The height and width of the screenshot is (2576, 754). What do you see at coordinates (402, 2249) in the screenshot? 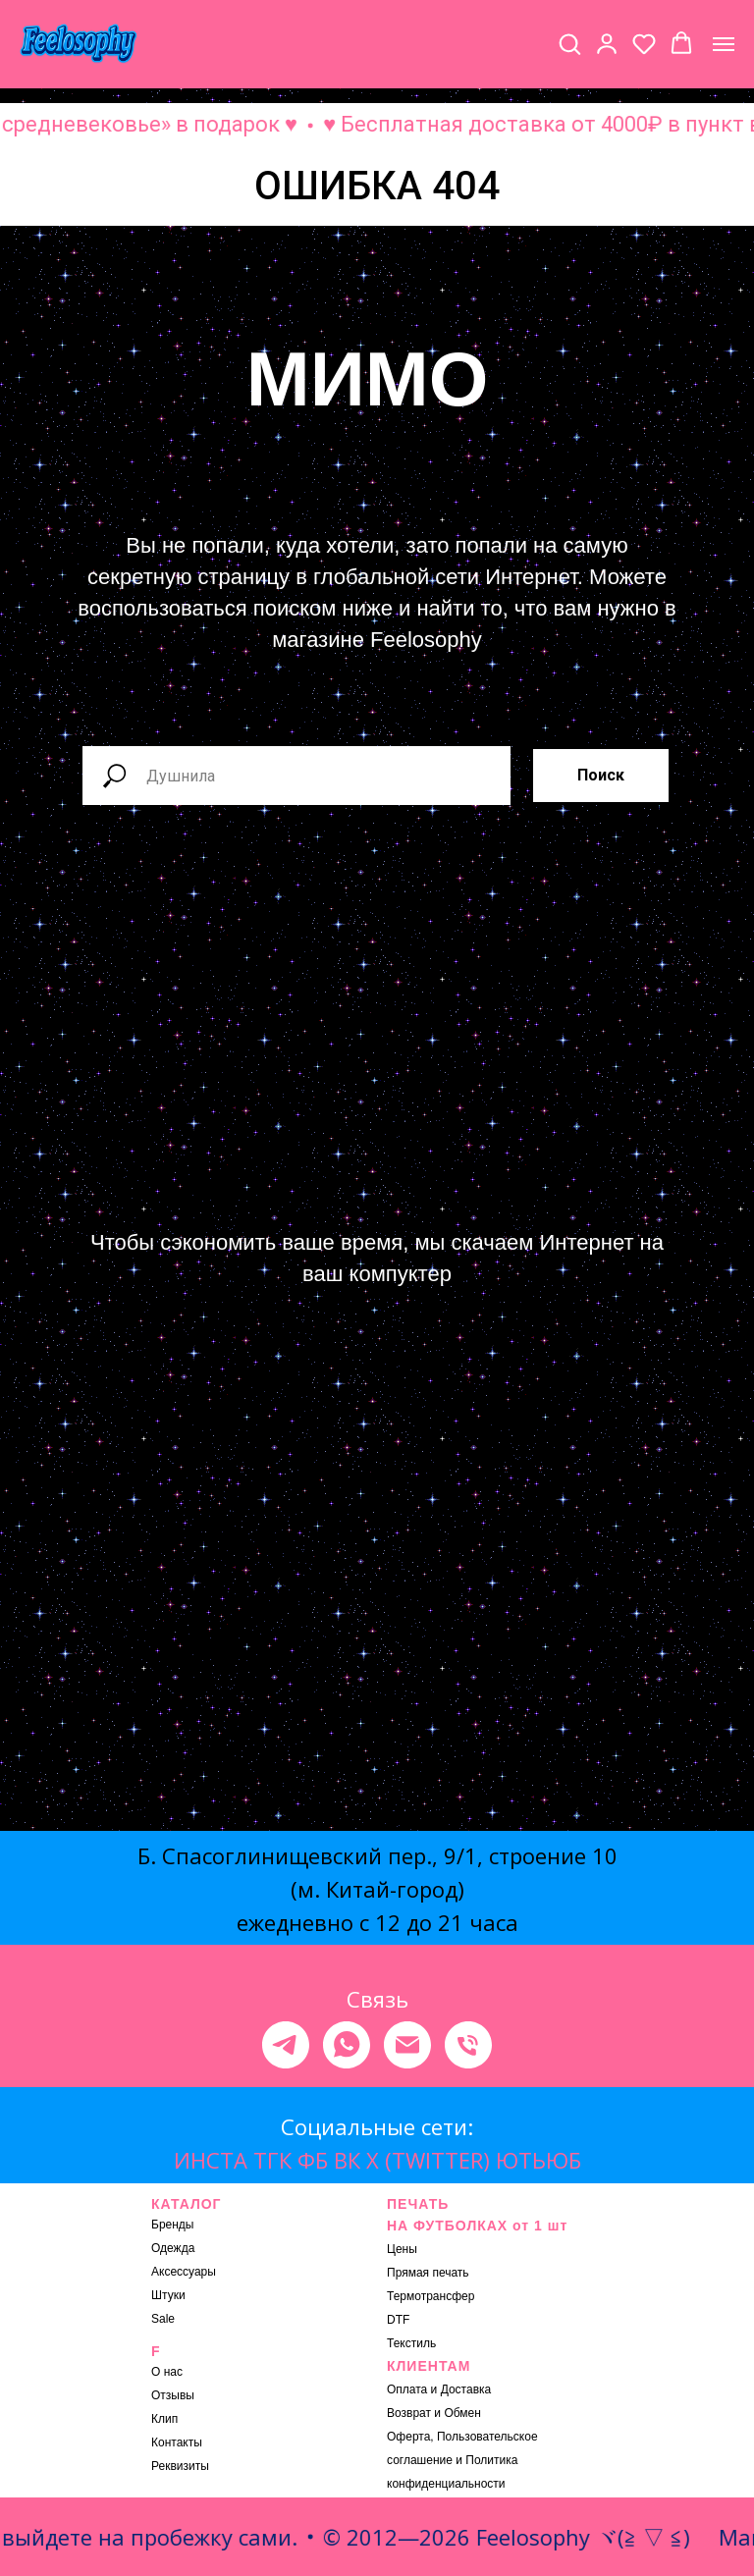
I see `Цены` at bounding box center [402, 2249].